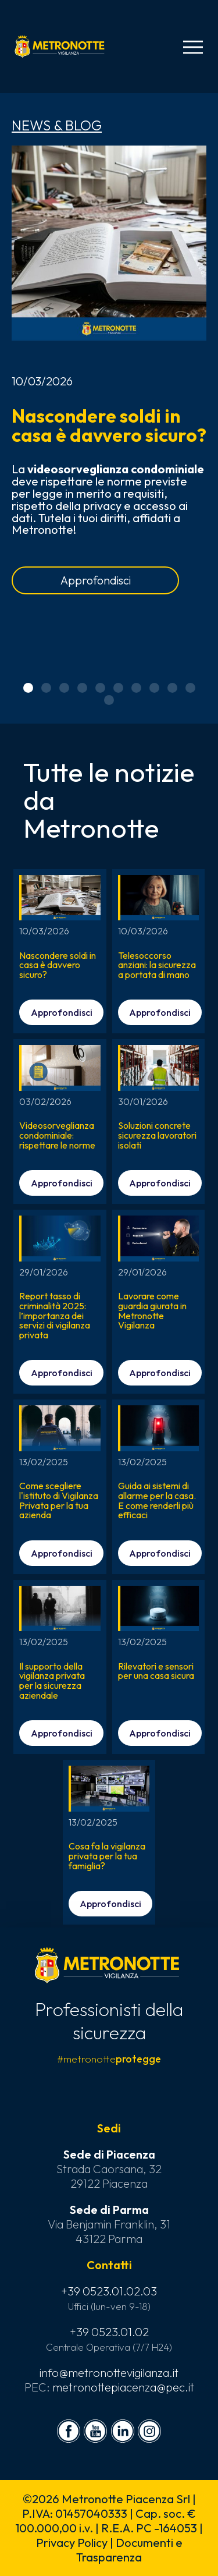  Describe the element at coordinates (109, 2291) in the screenshot. I see `+39 0523.01.02.03` at that location.